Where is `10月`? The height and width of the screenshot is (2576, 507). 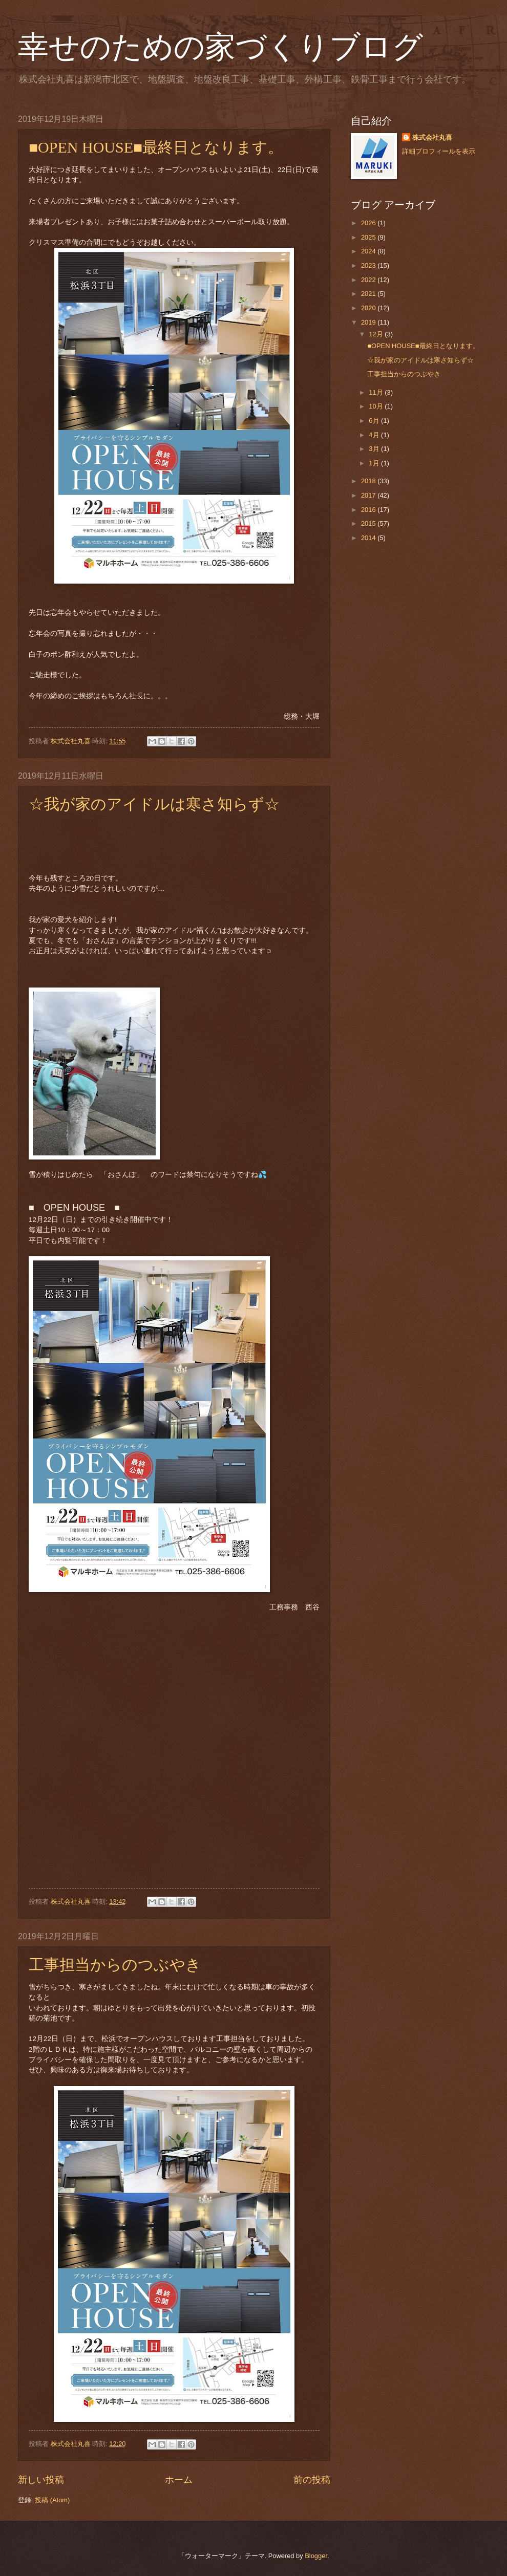 10月 is located at coordinates (377, 406).